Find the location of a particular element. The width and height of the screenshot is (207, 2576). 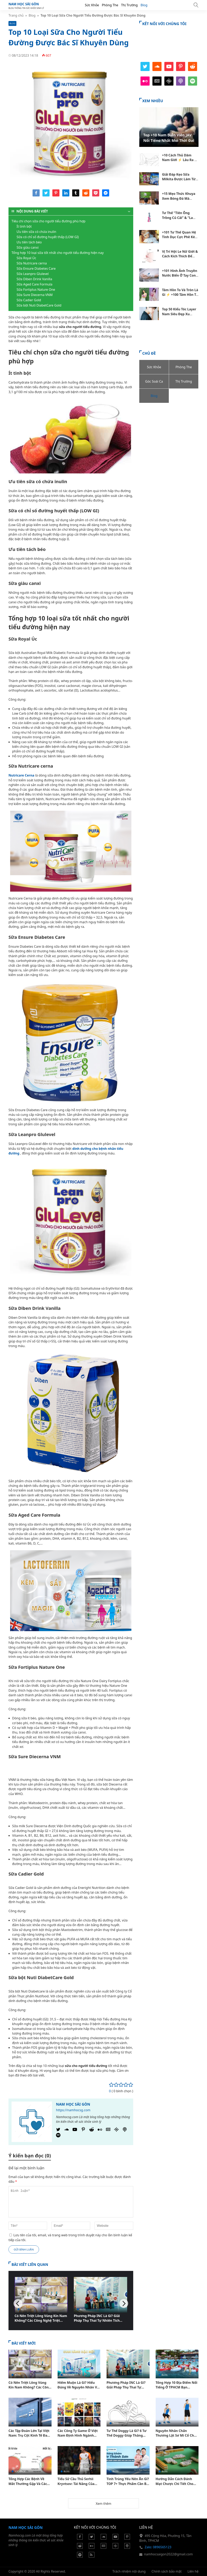

[Previous] is located at coordinates (18, 2303).